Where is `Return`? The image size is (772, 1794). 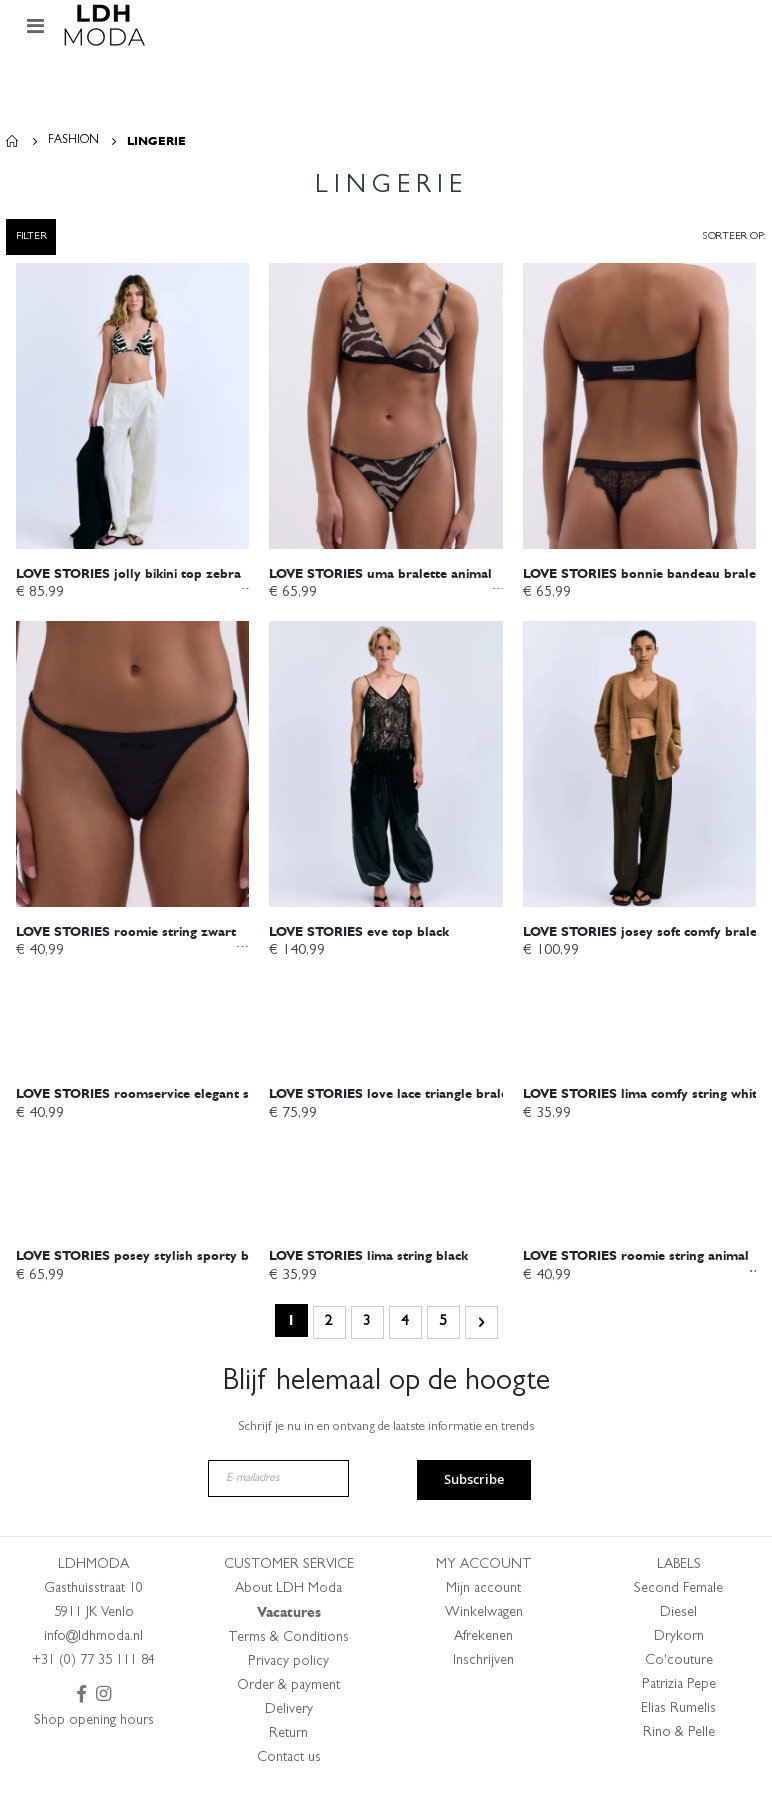 Return is located at coordinates (288, 1739).